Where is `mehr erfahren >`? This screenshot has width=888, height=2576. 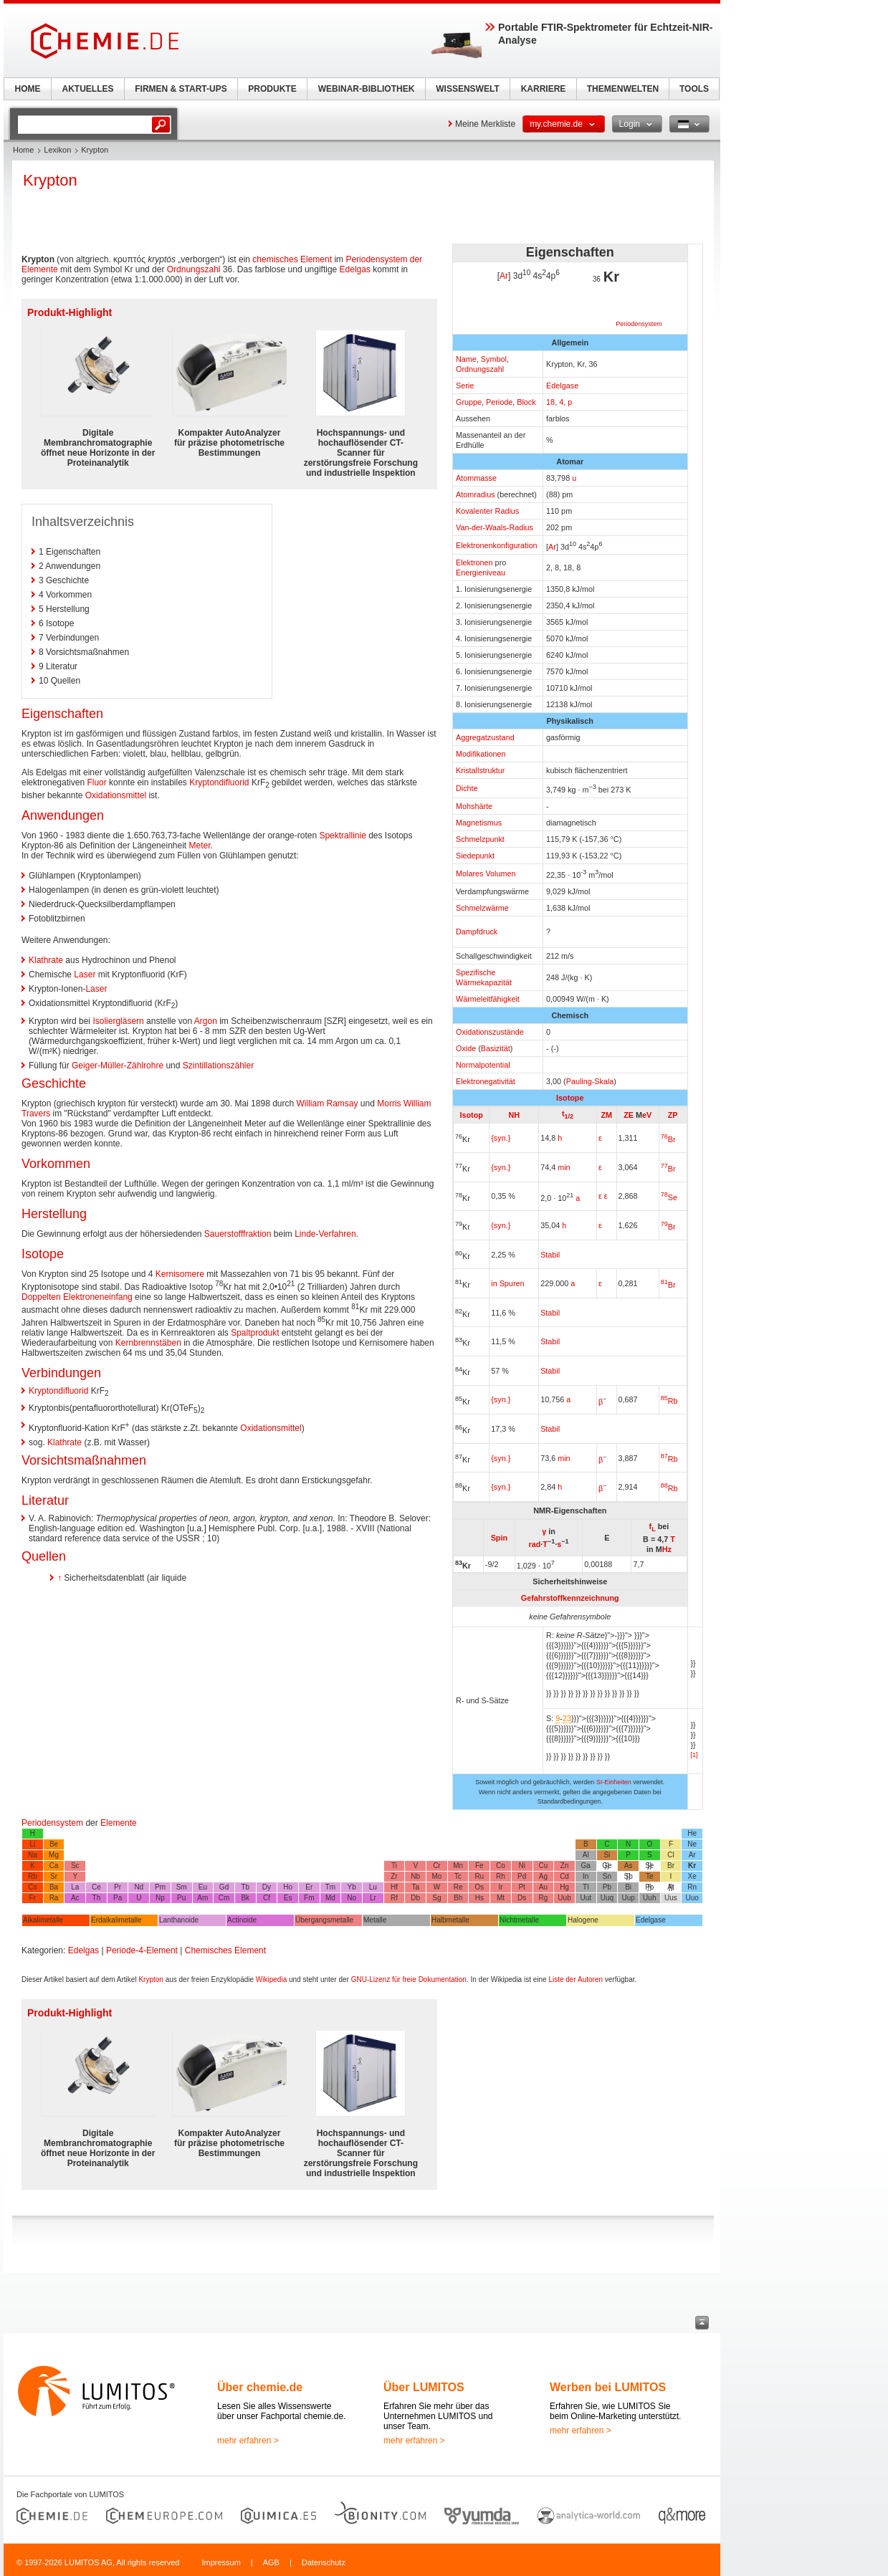 mehr erfahren > is located at coordinates (248, 2441).